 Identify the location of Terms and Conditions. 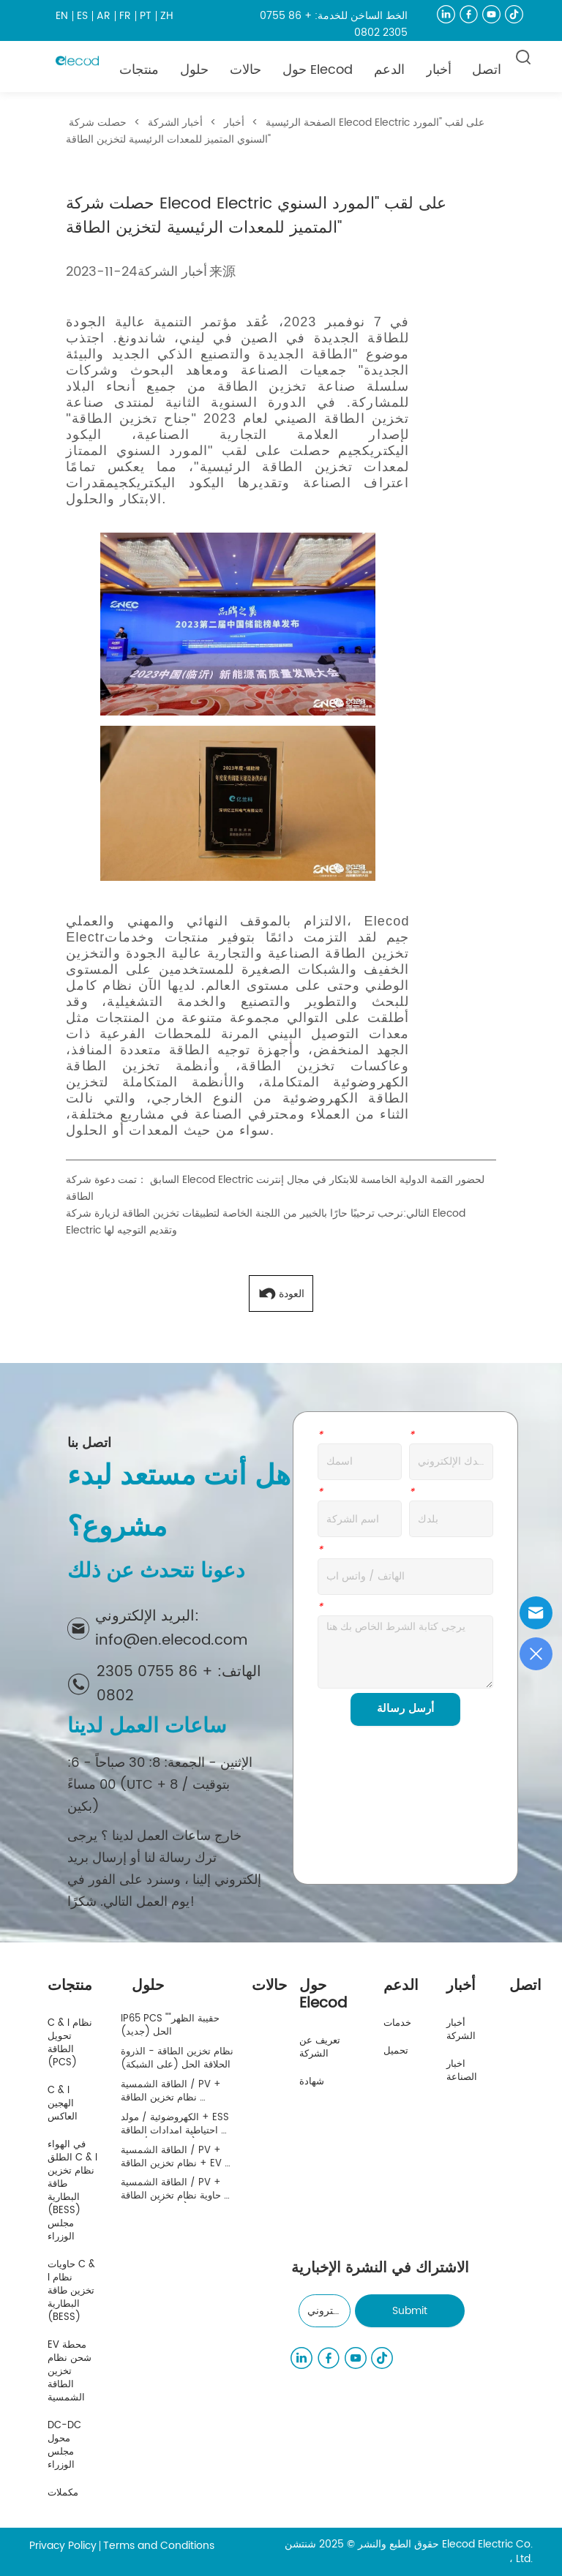
(158, 2545).